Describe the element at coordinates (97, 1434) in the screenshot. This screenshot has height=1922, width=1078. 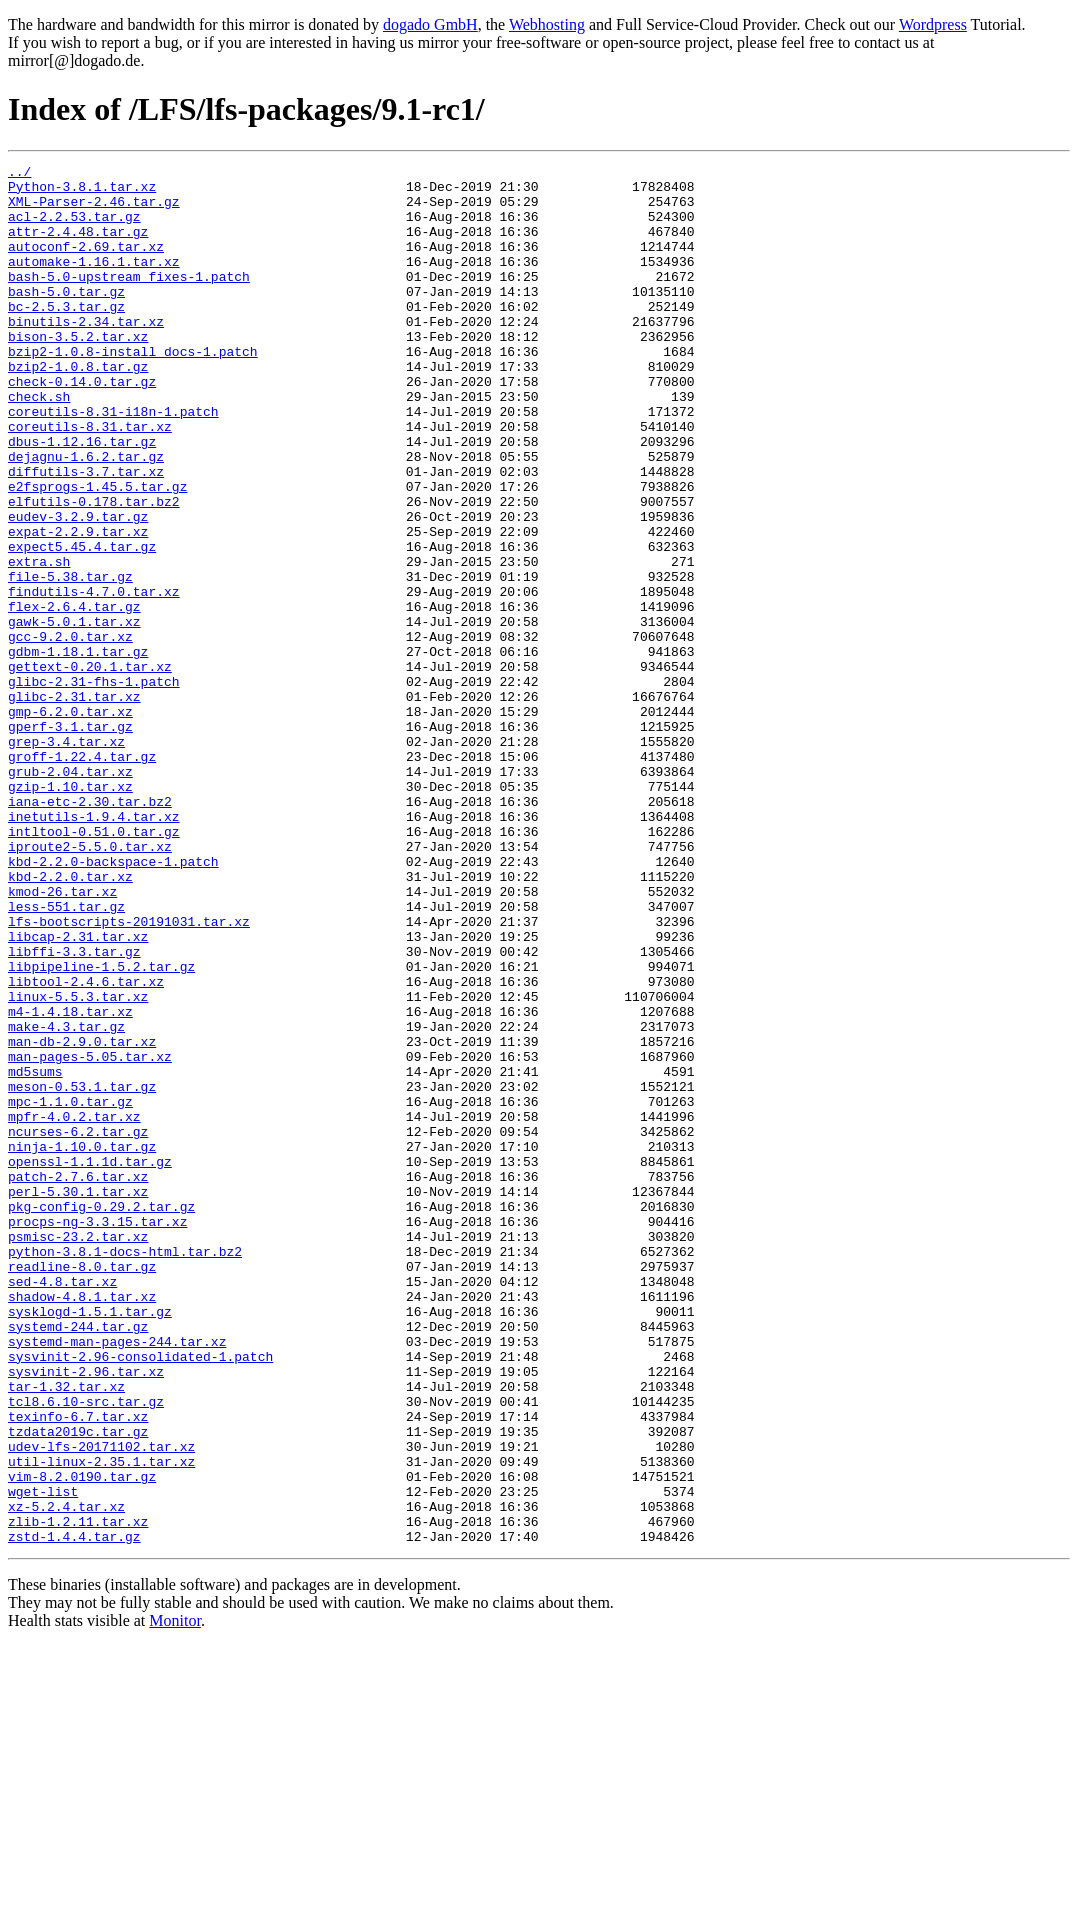
I see `procps-ng-3.3.15.tar.xz` at that location.